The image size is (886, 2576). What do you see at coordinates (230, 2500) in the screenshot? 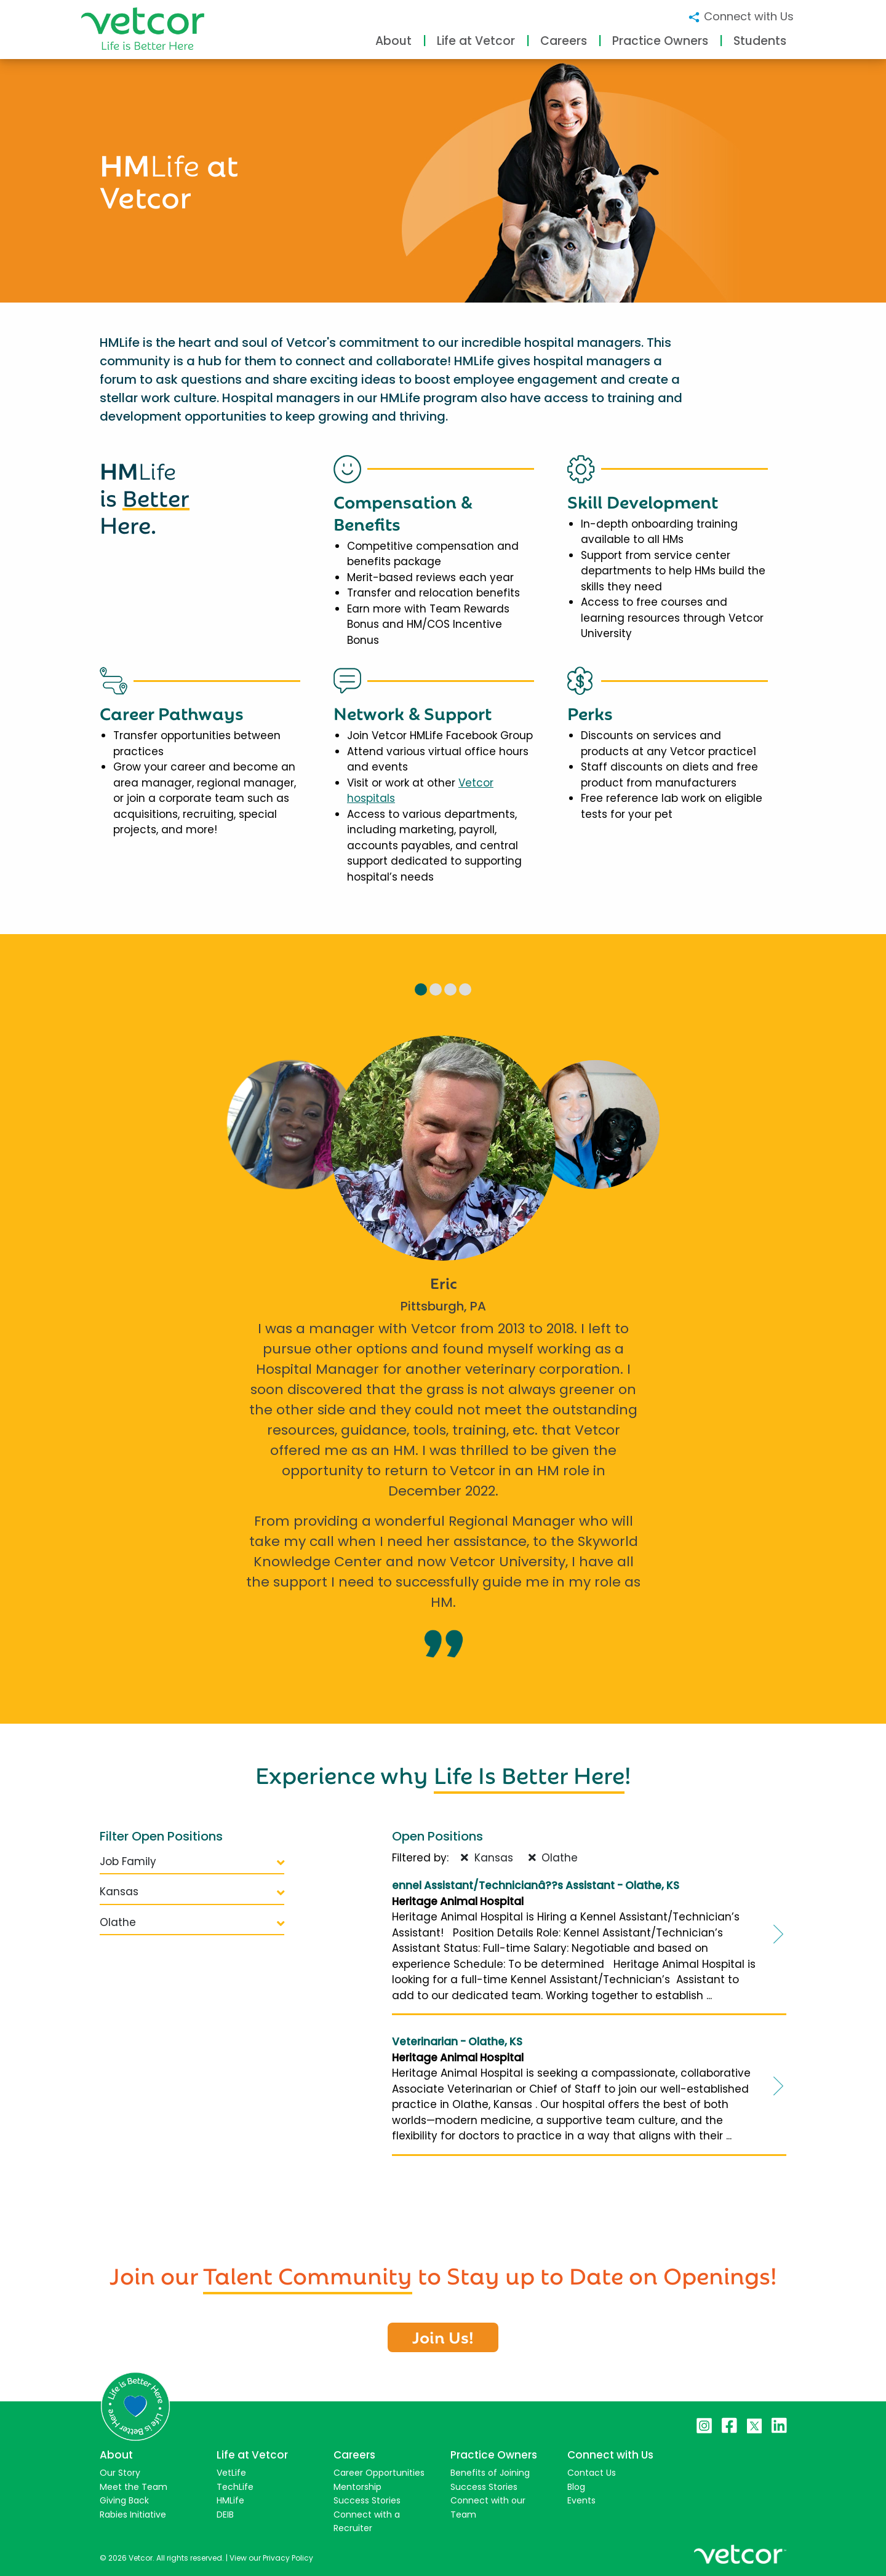
I see `HMLife` at bounding box center [230, 2500].